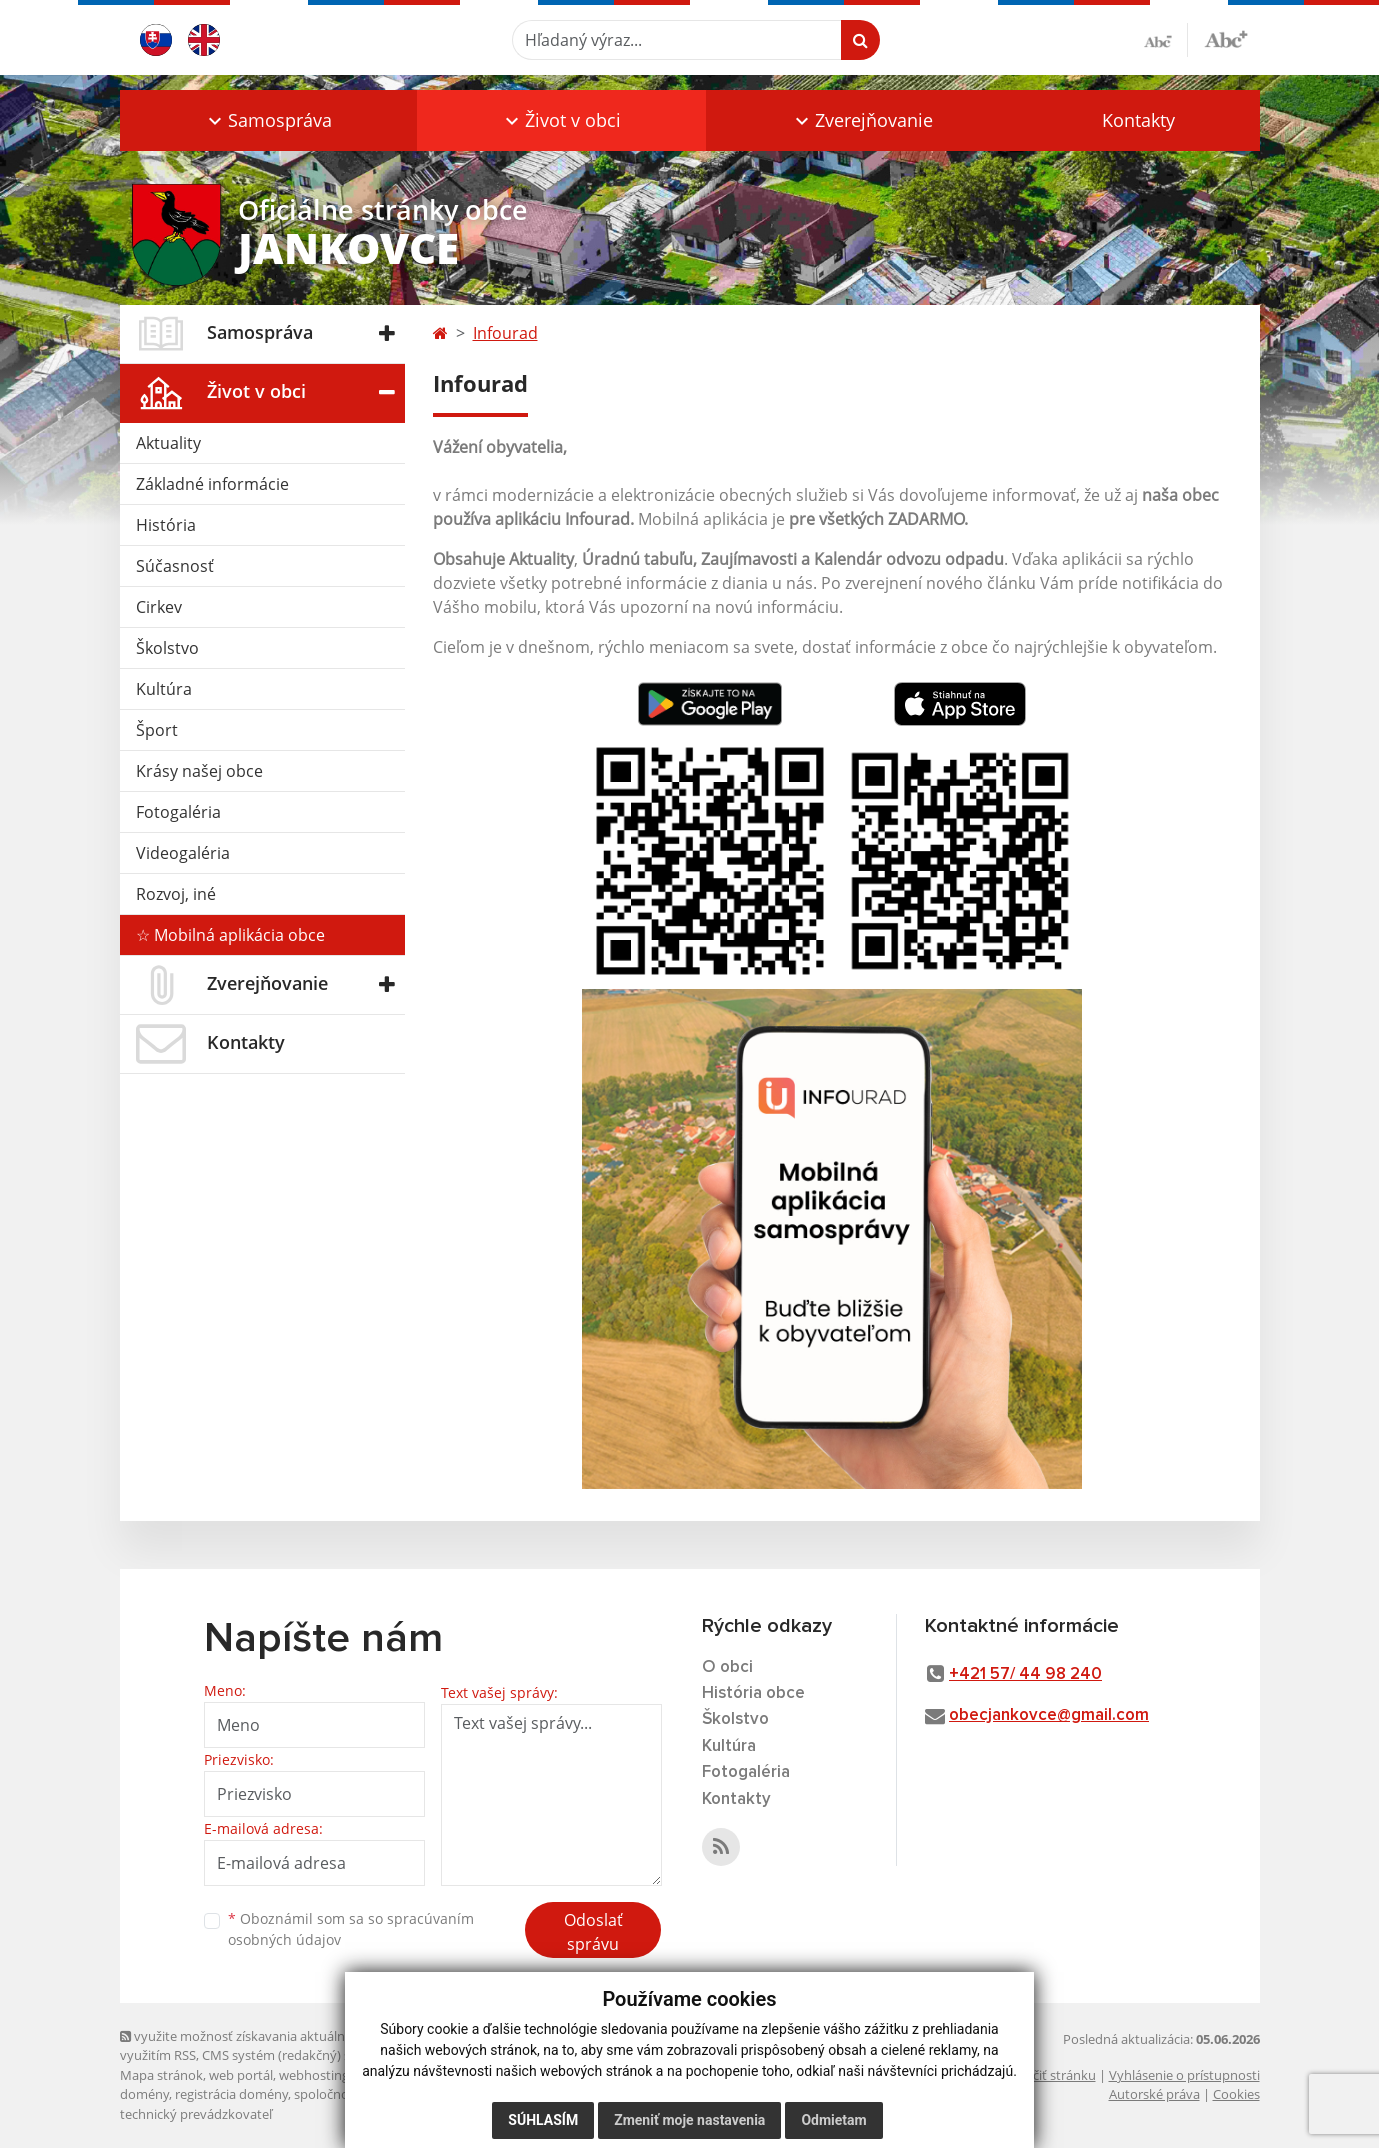 The image size is (1379, 2148). Describe the element at coordinates (199, 771) in the screenshot. I see `Krásy našej obce` at that location.